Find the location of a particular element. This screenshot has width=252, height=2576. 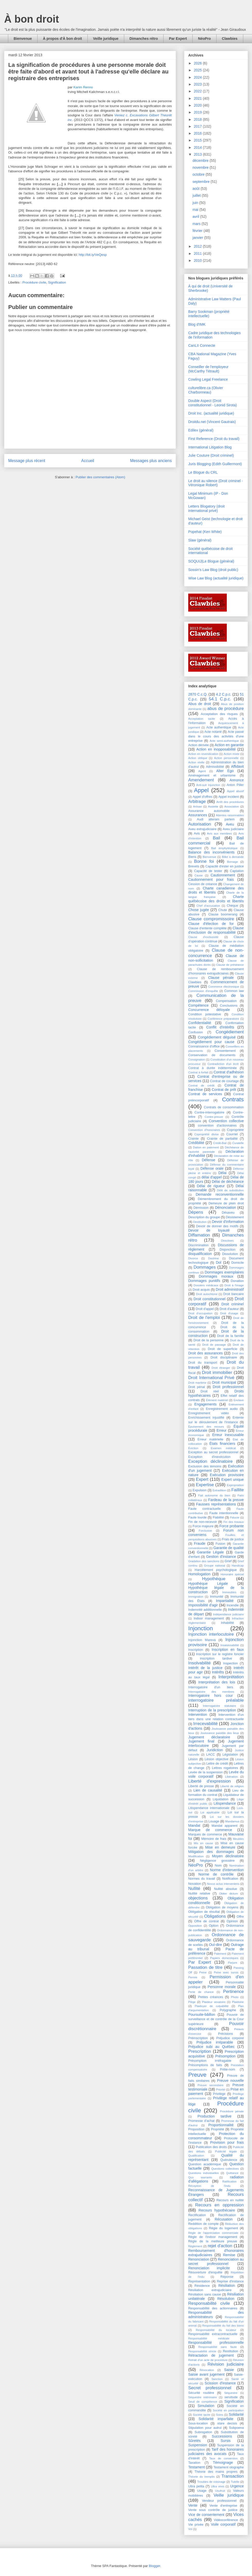

Gestion d'instance is located at coordinates (221, 1556).